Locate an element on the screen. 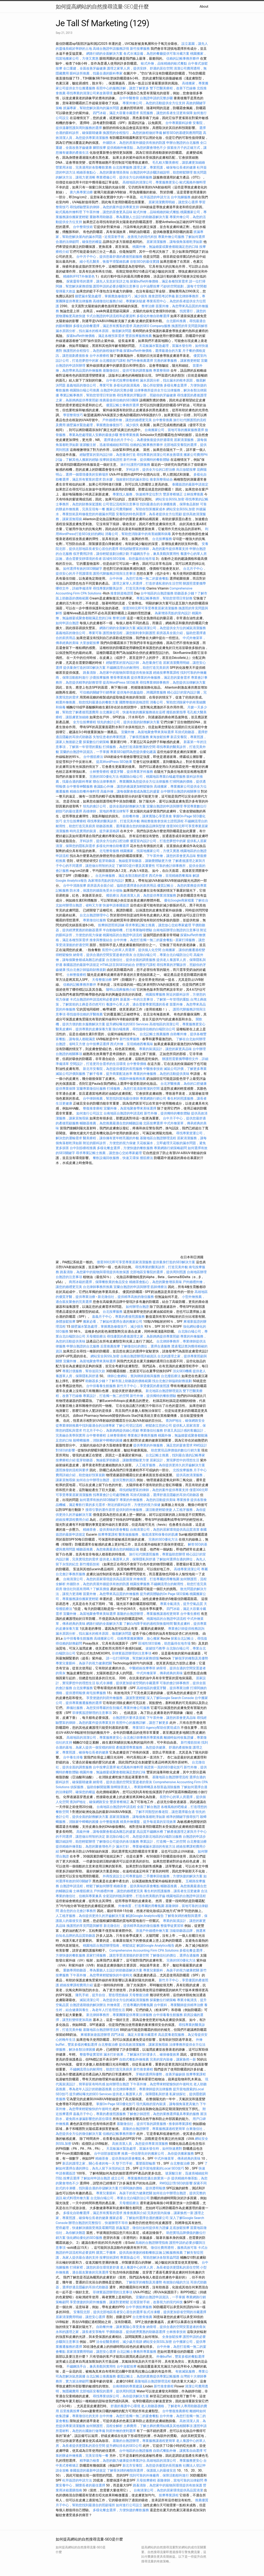 This screenshot has width=264, height=2576. 養護中心單人房，適合需要專業照護的長者 is located at coordinates (137, 1004).